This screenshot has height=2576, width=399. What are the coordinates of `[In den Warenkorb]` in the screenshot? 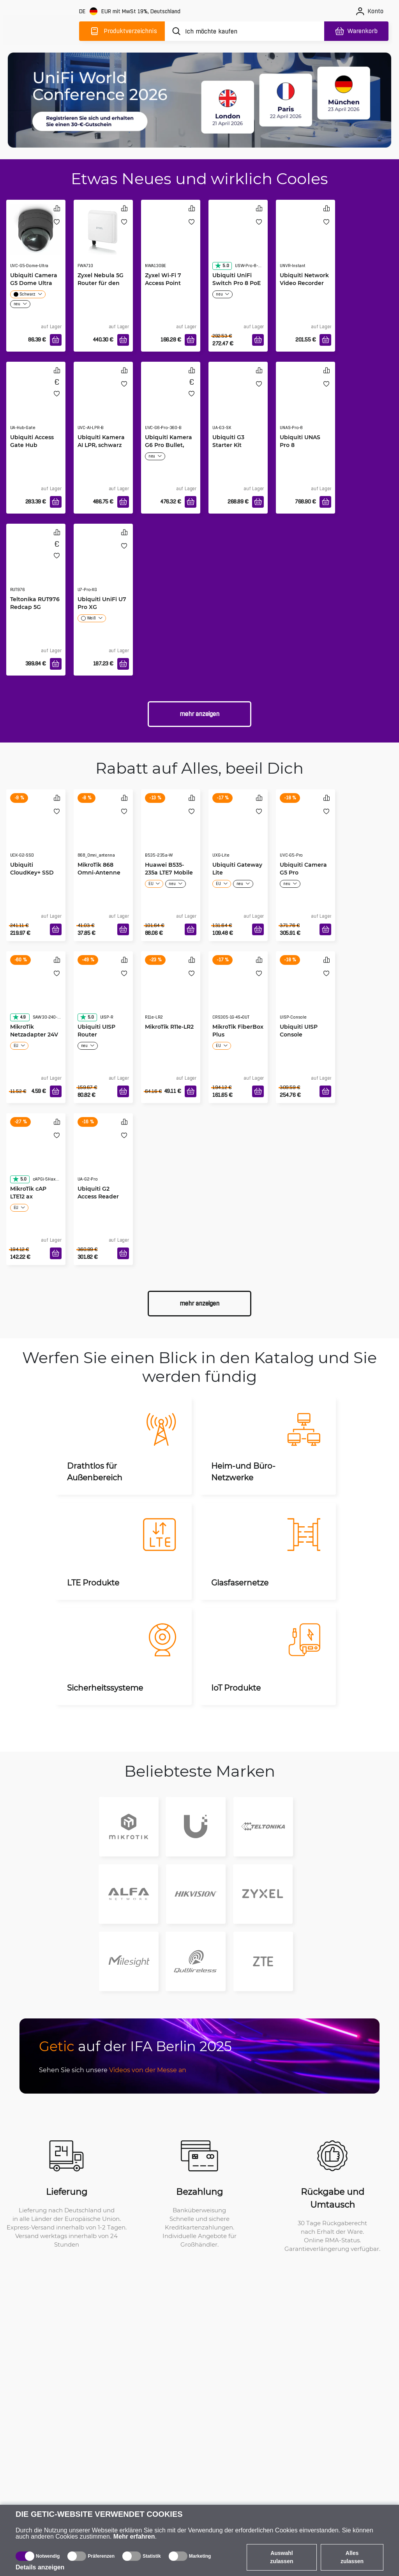 It's located at (56, 340).